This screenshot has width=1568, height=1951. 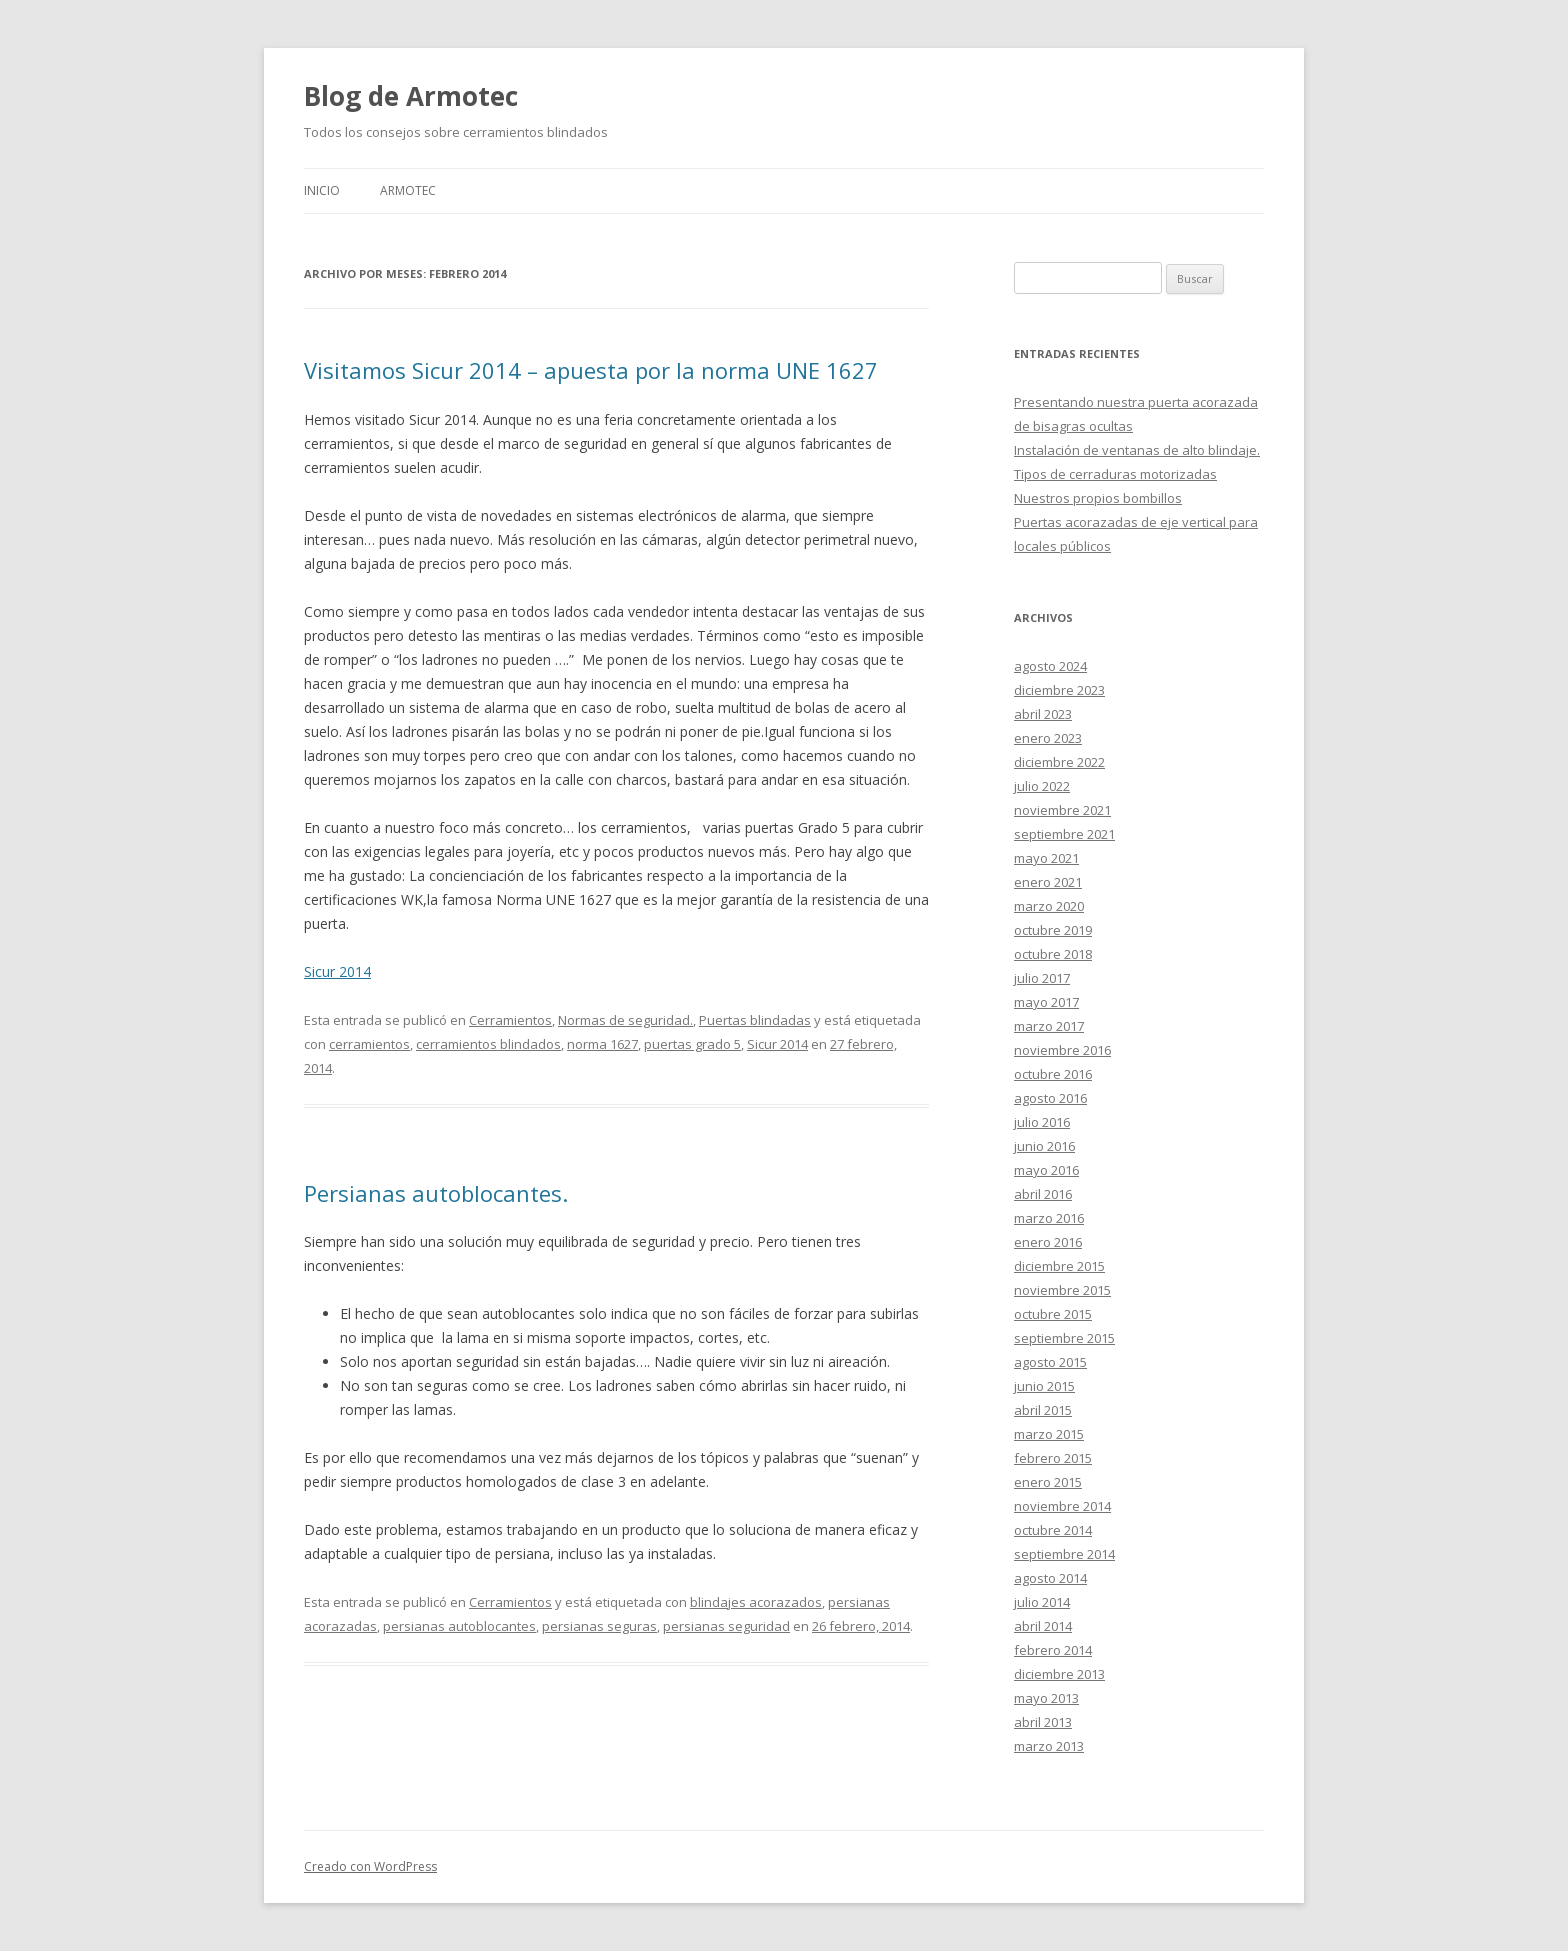 I want to click on Armotec, so click(x=408, y=190).